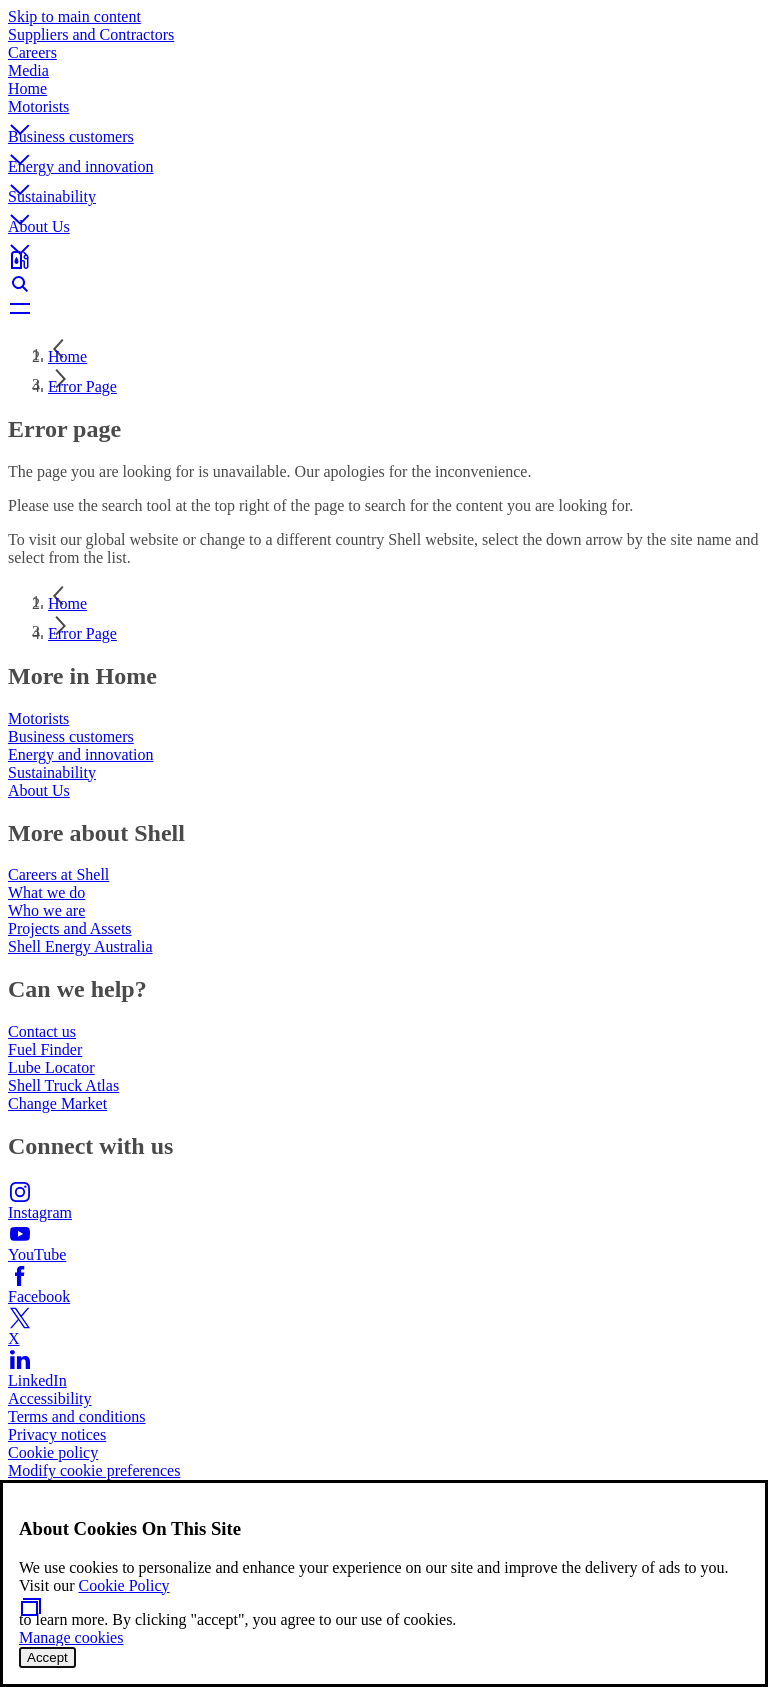 The width and height of the screenshot is (768, 1687). I want to click on Skip to main content, so click(74, 16).